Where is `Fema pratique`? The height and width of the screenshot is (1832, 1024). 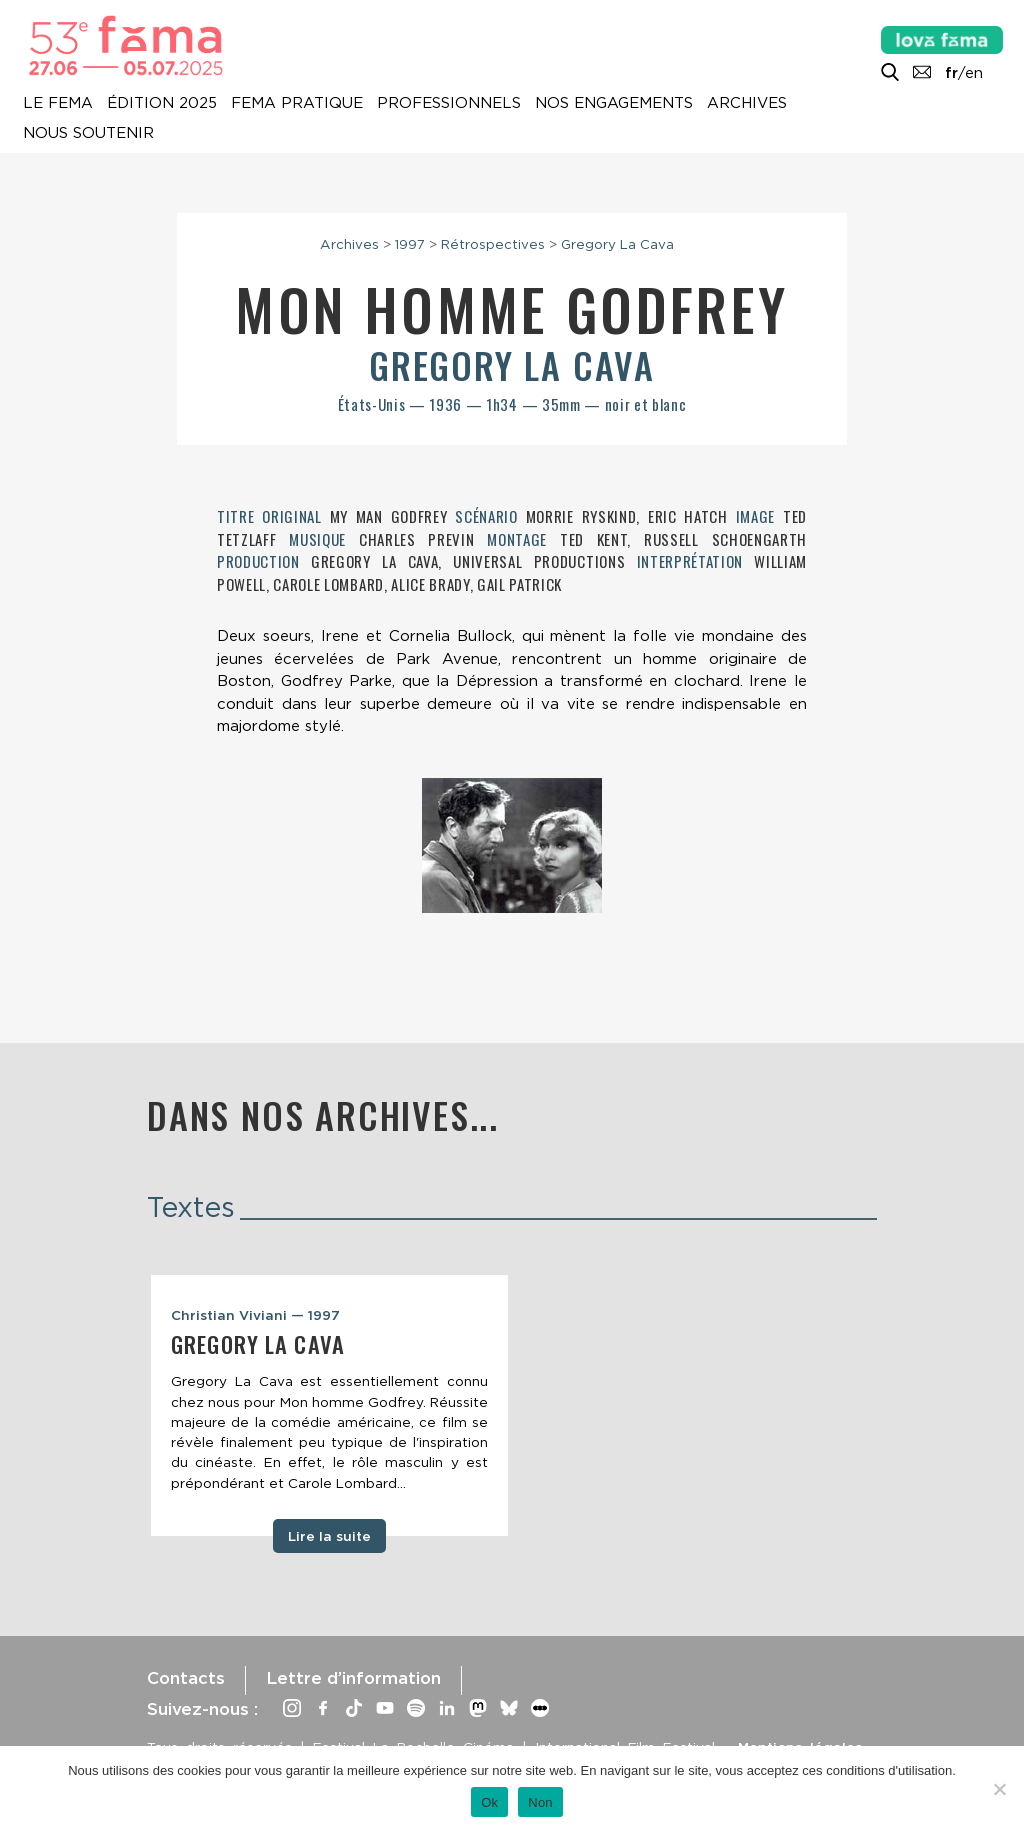
Fema pratique is located at coordinates (297, 103).